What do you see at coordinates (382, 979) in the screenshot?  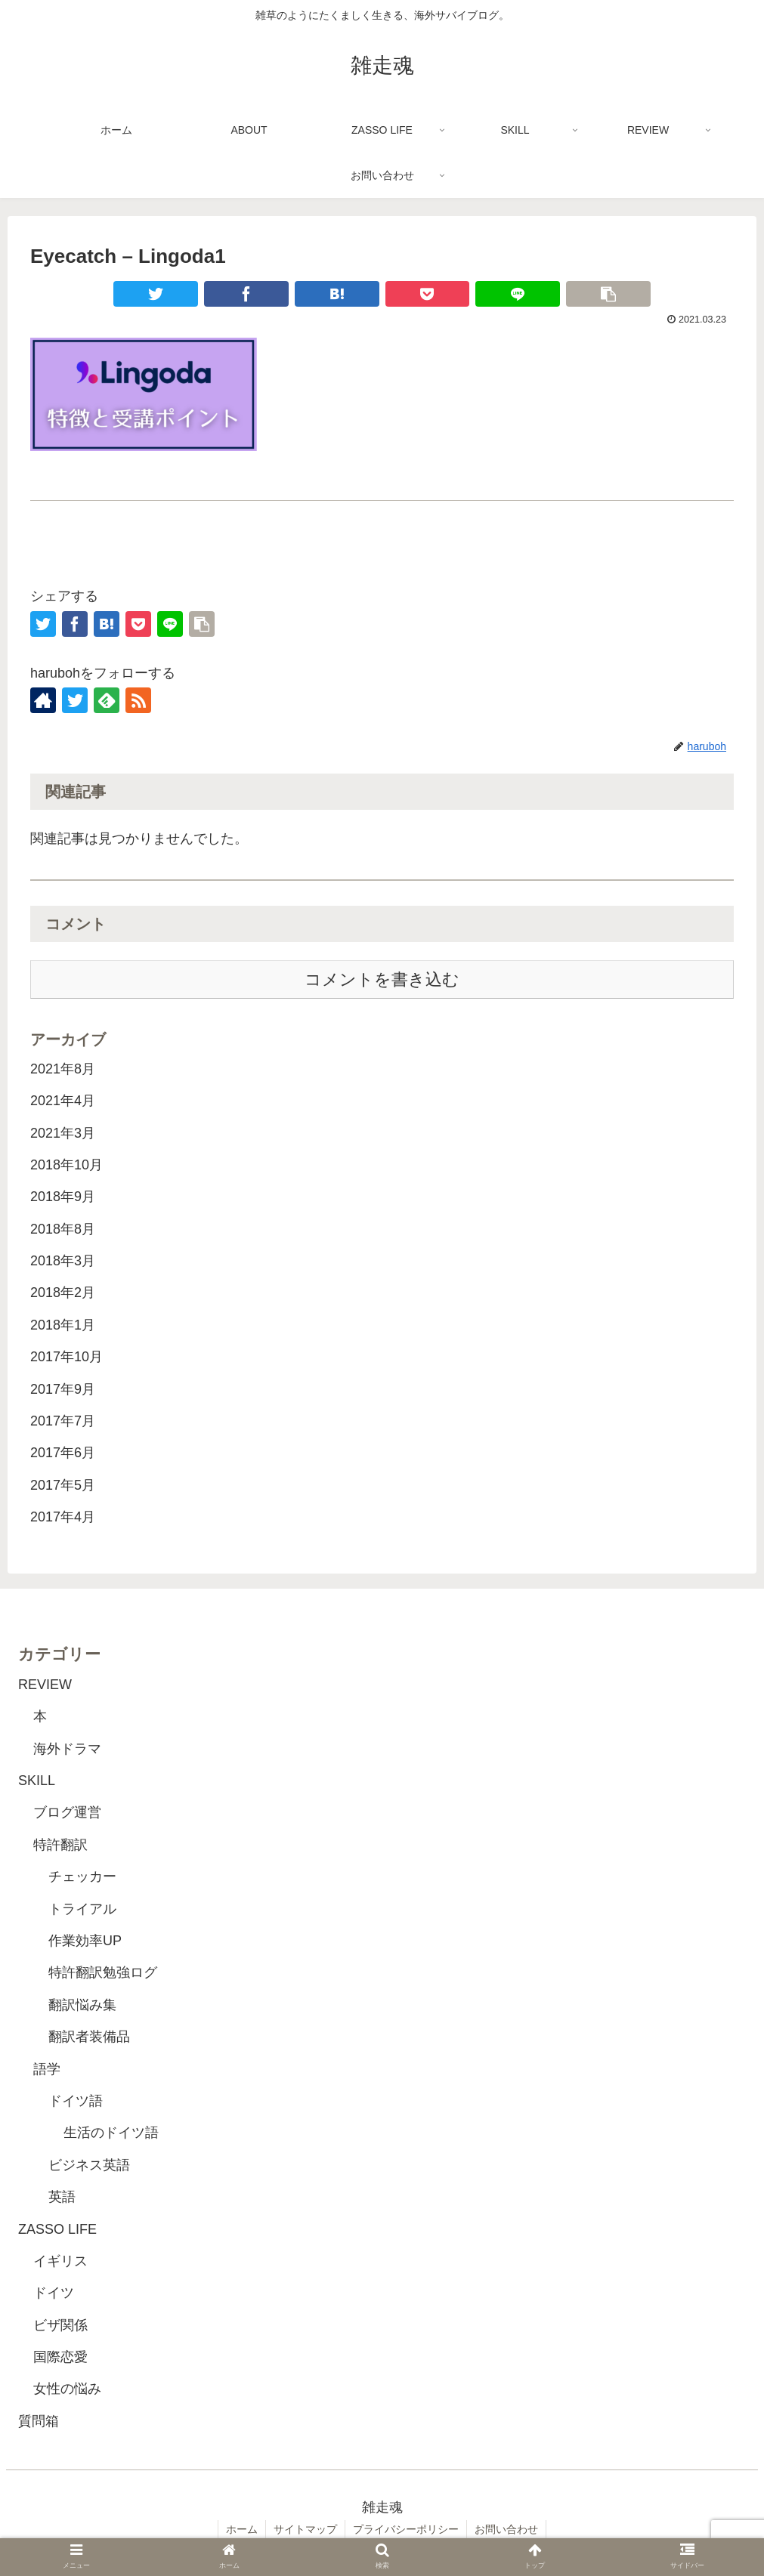 I see `コメントを書き込む` at bounding box center [382, 979].